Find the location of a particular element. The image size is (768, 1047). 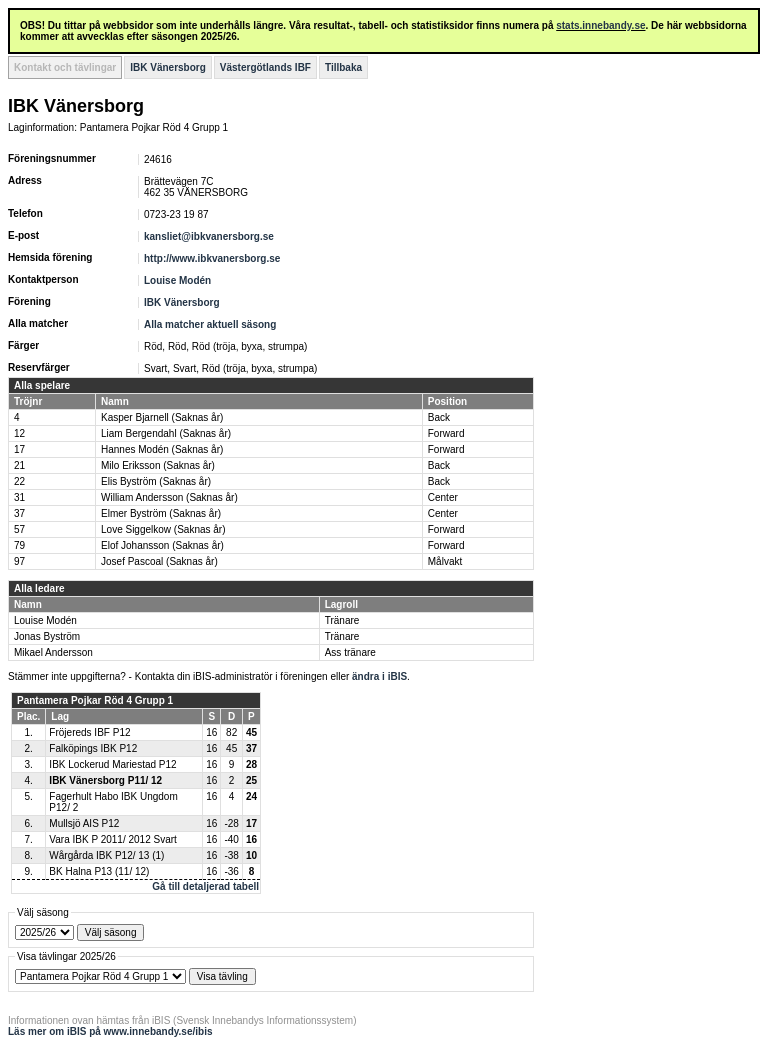

Elmer Byström (Saknas år) is located at coordinates (161, 513).